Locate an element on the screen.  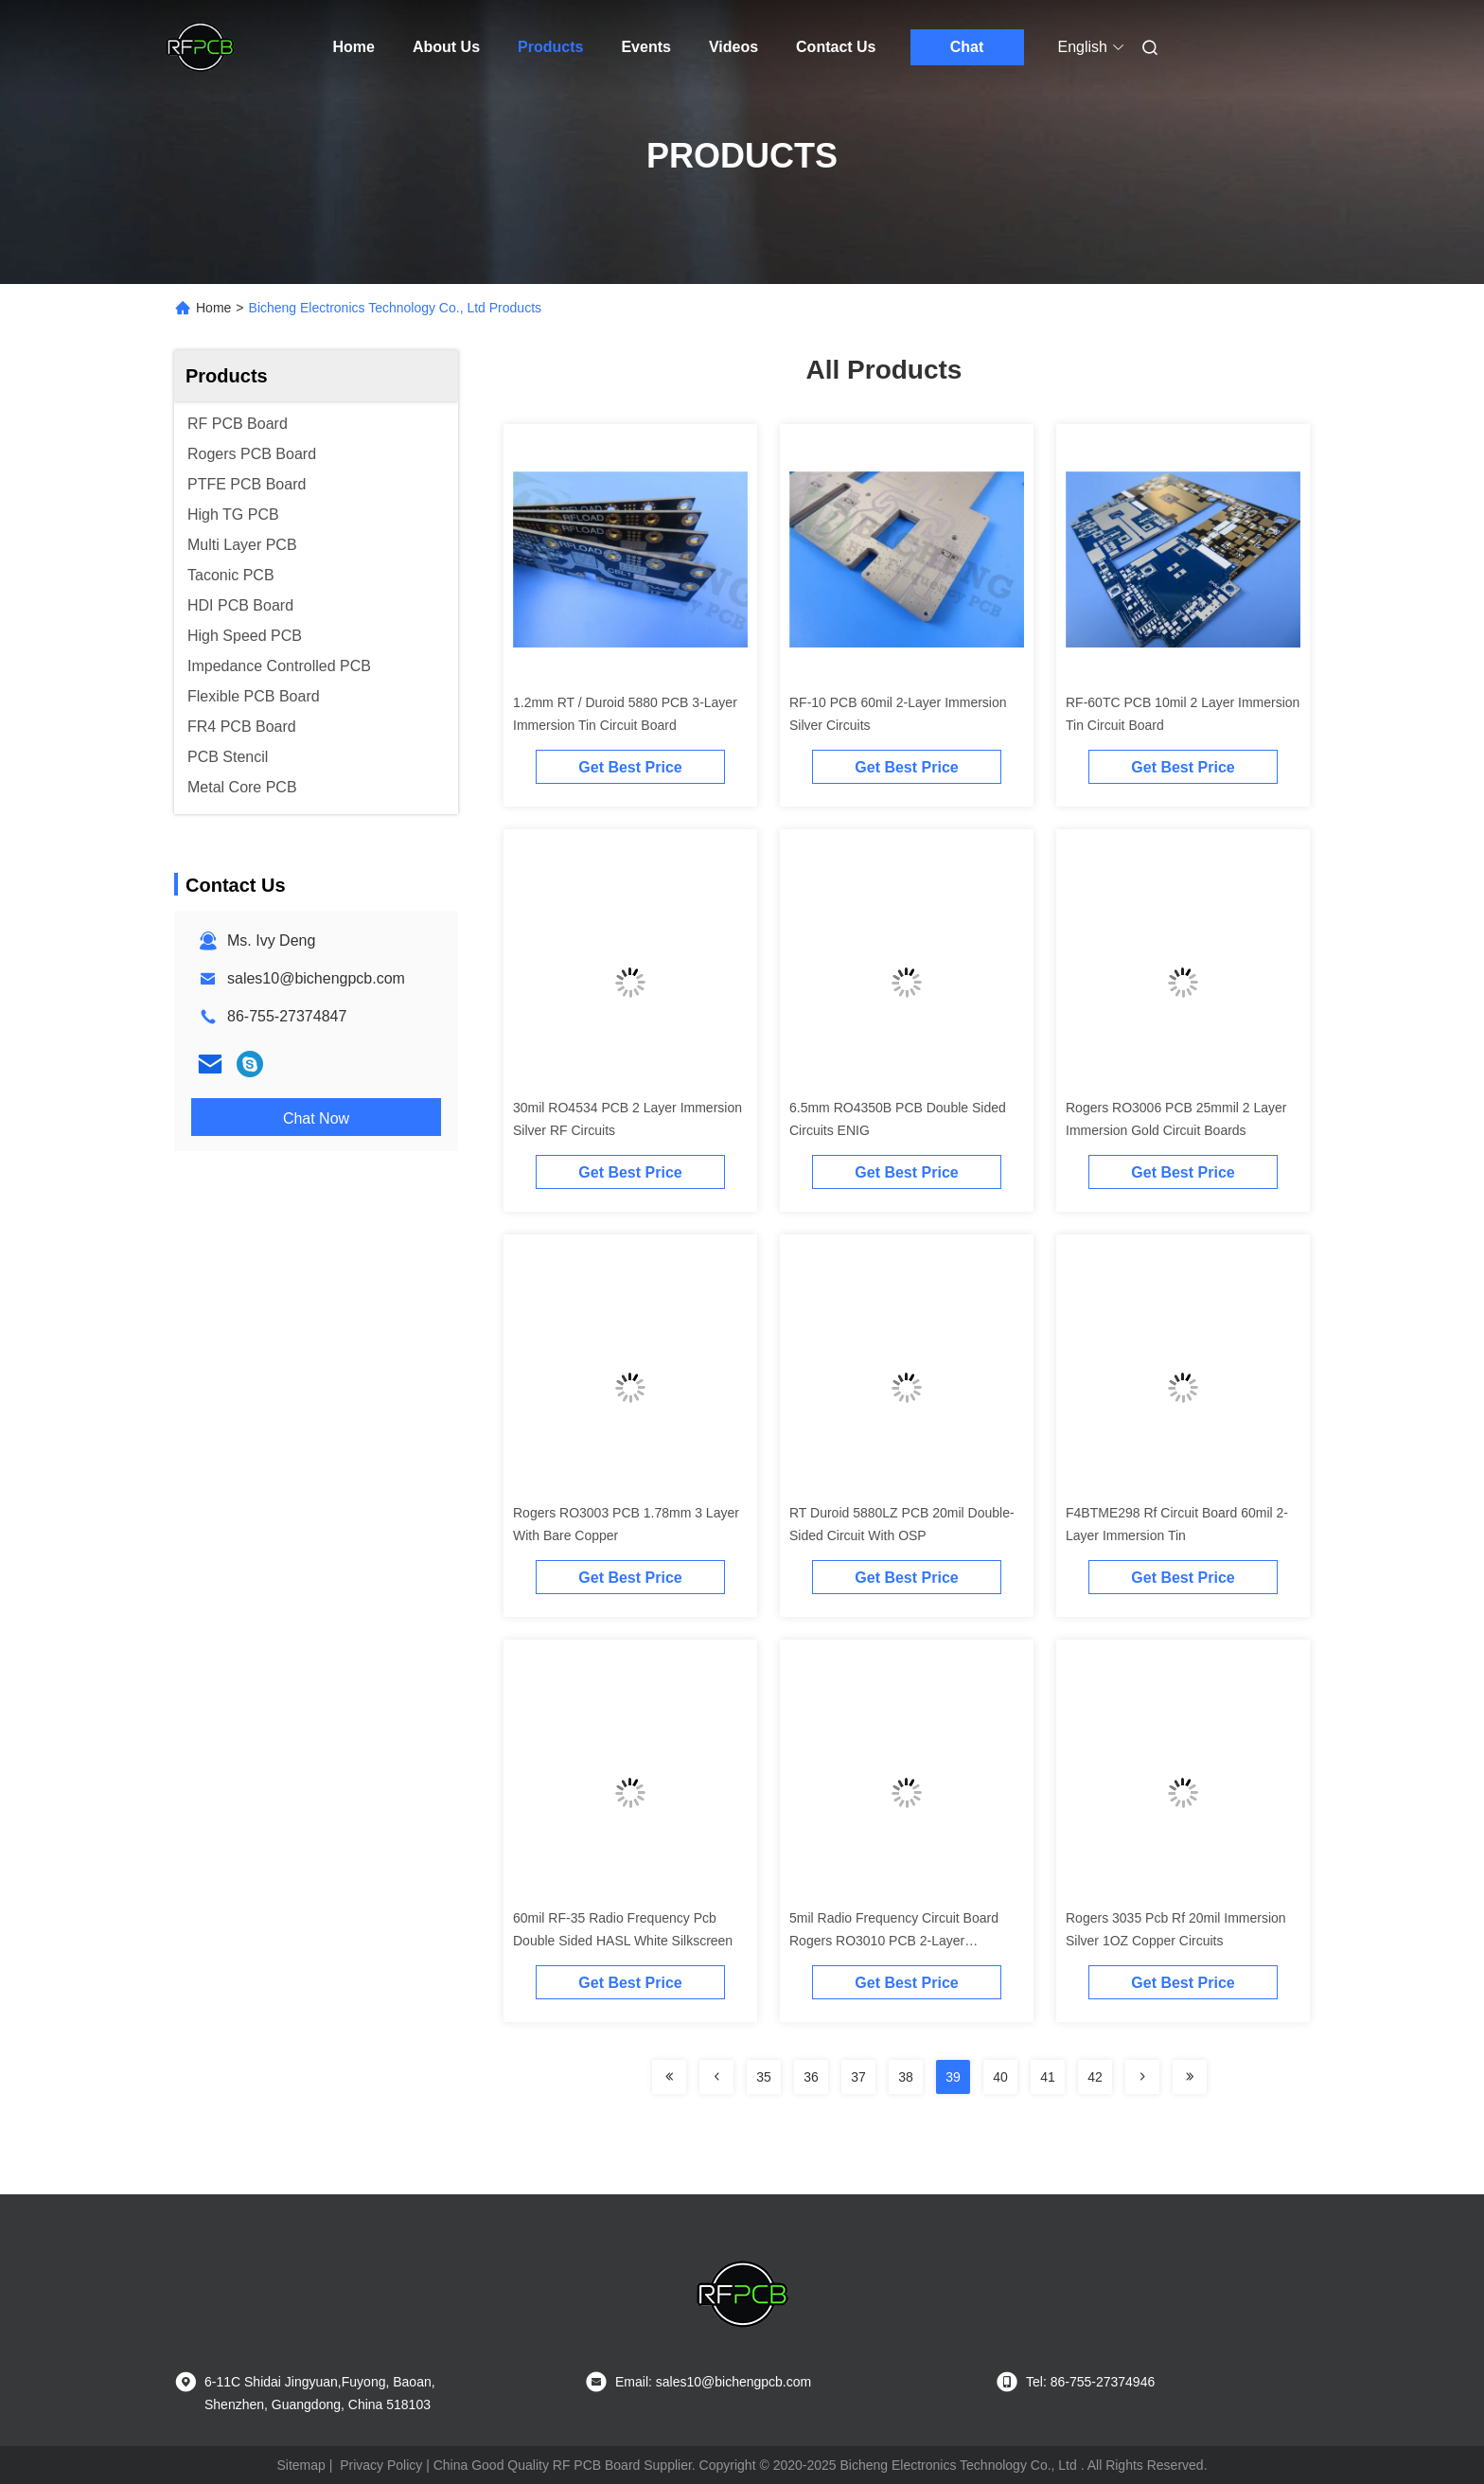
5mil Radio Frequency Circuit Board Rogers RO3010 PCB 2-Layer Immersion Gold is located at coordinates (893, 1940).